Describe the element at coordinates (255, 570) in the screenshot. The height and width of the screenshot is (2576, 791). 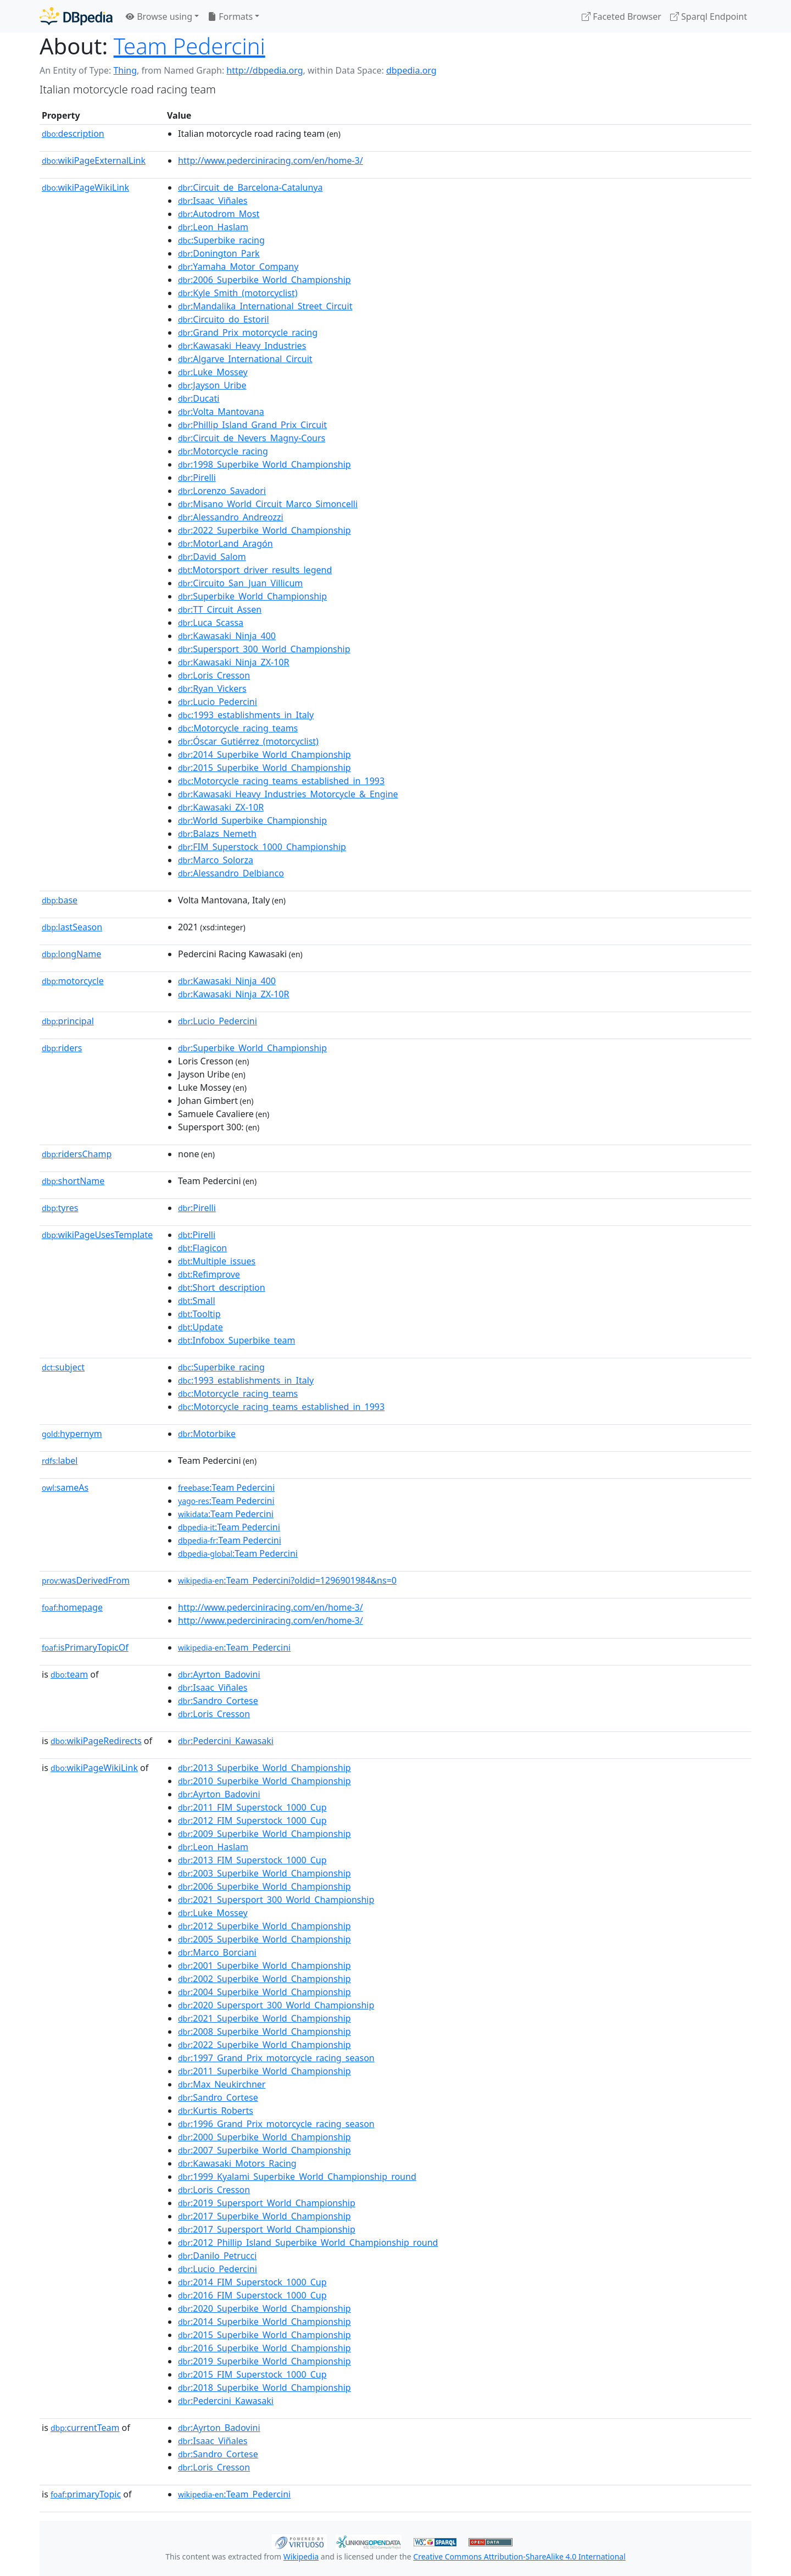
I see `:Motorsport_driver_results_legend` at that location.